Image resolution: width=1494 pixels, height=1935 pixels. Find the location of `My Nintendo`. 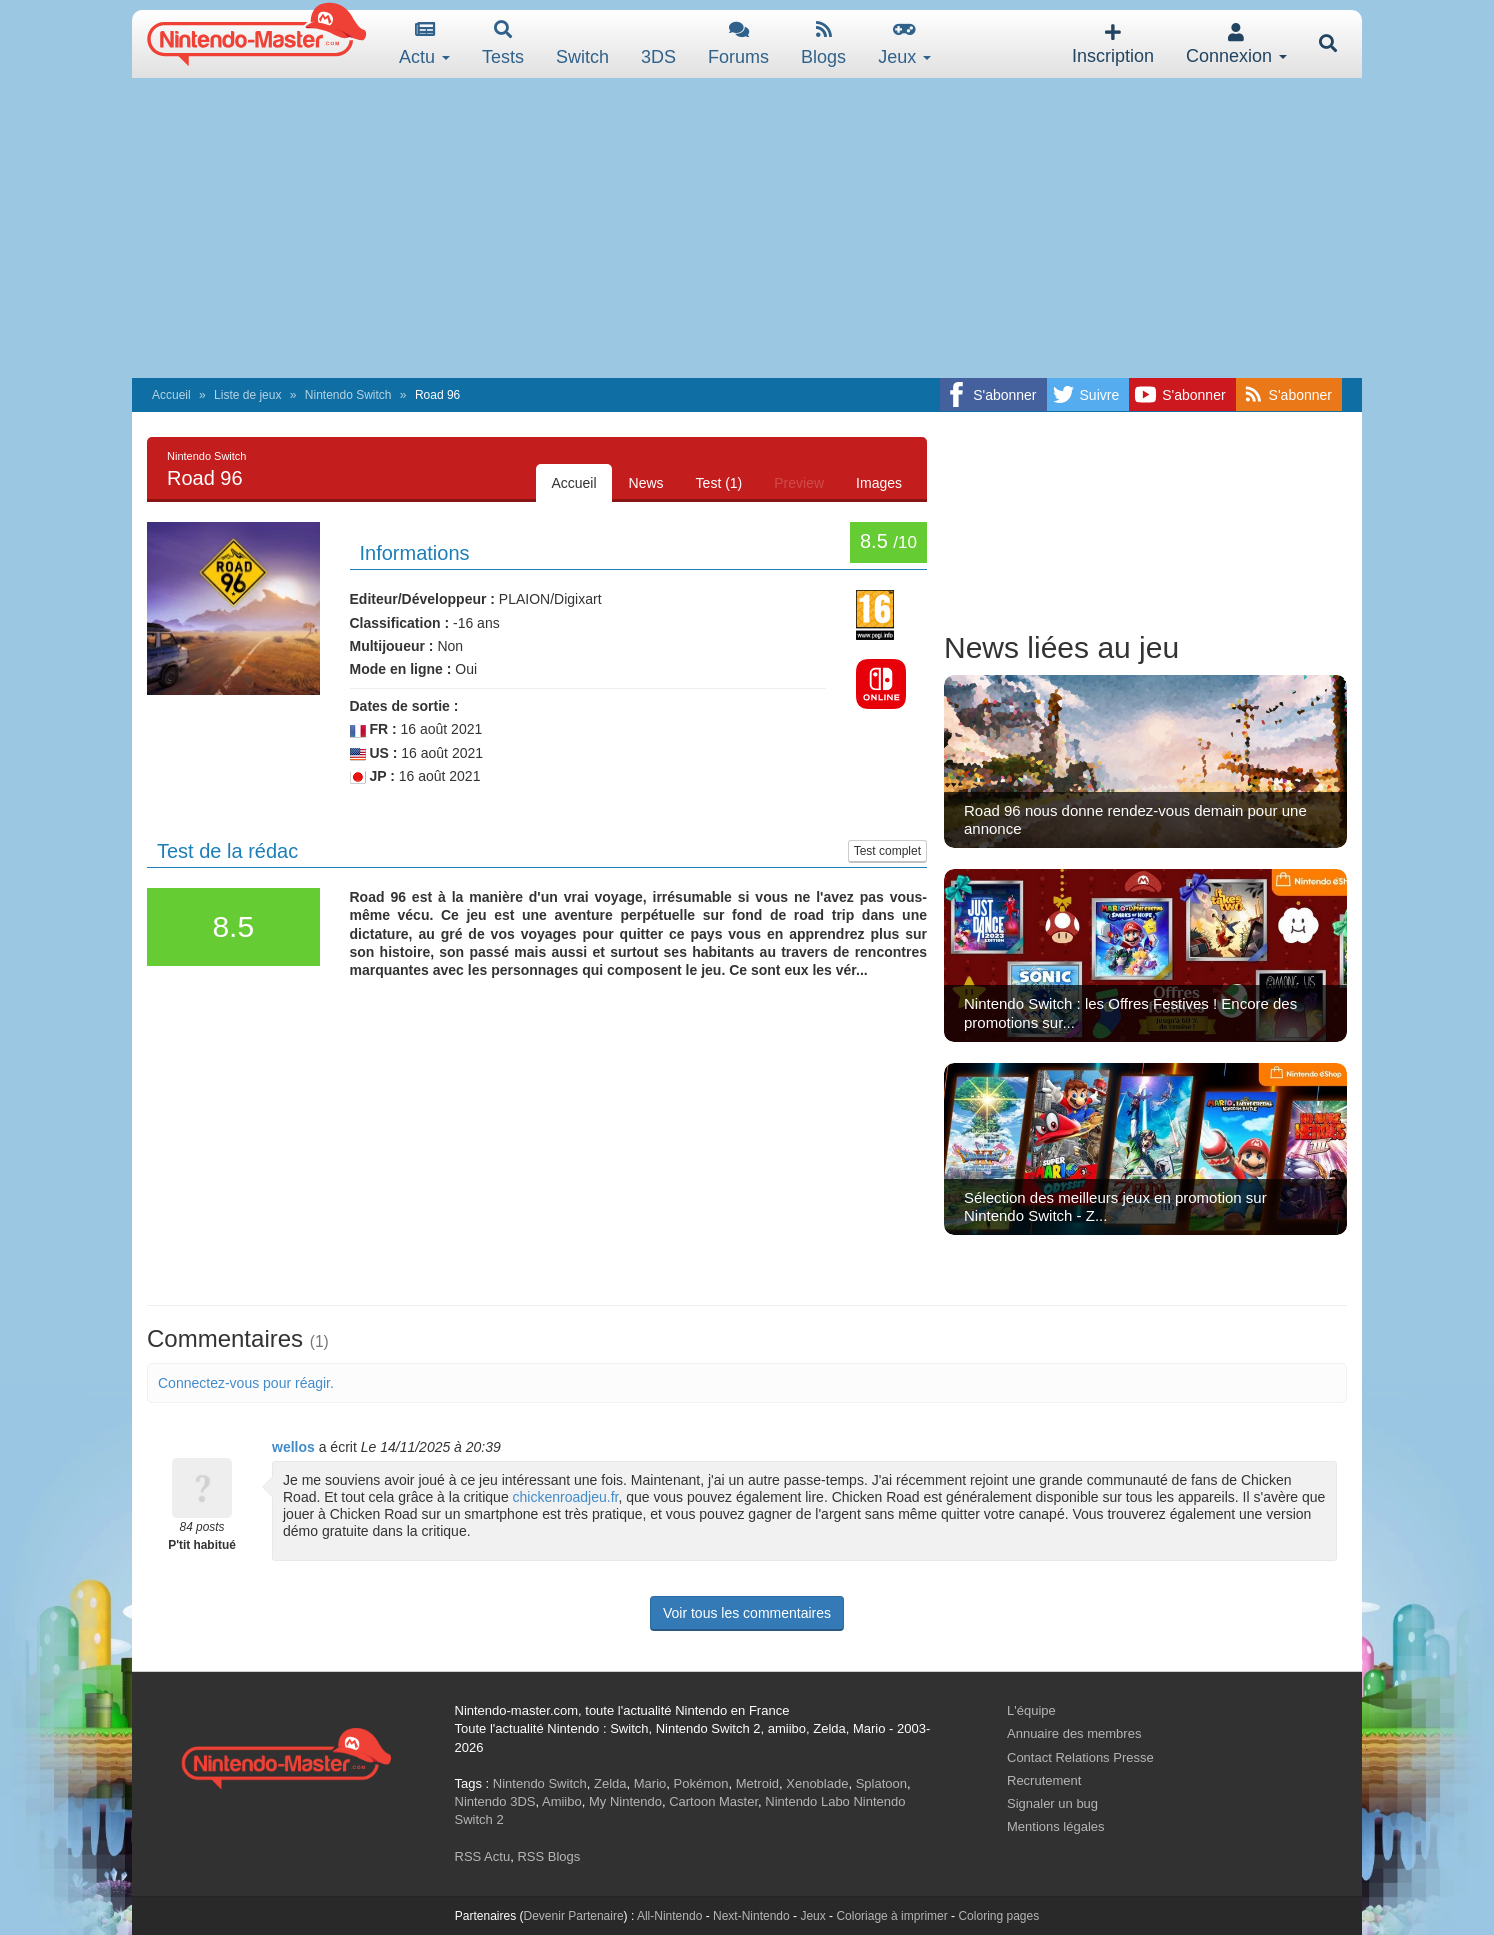

My Nintendo is located at coordinates (625, 1801).